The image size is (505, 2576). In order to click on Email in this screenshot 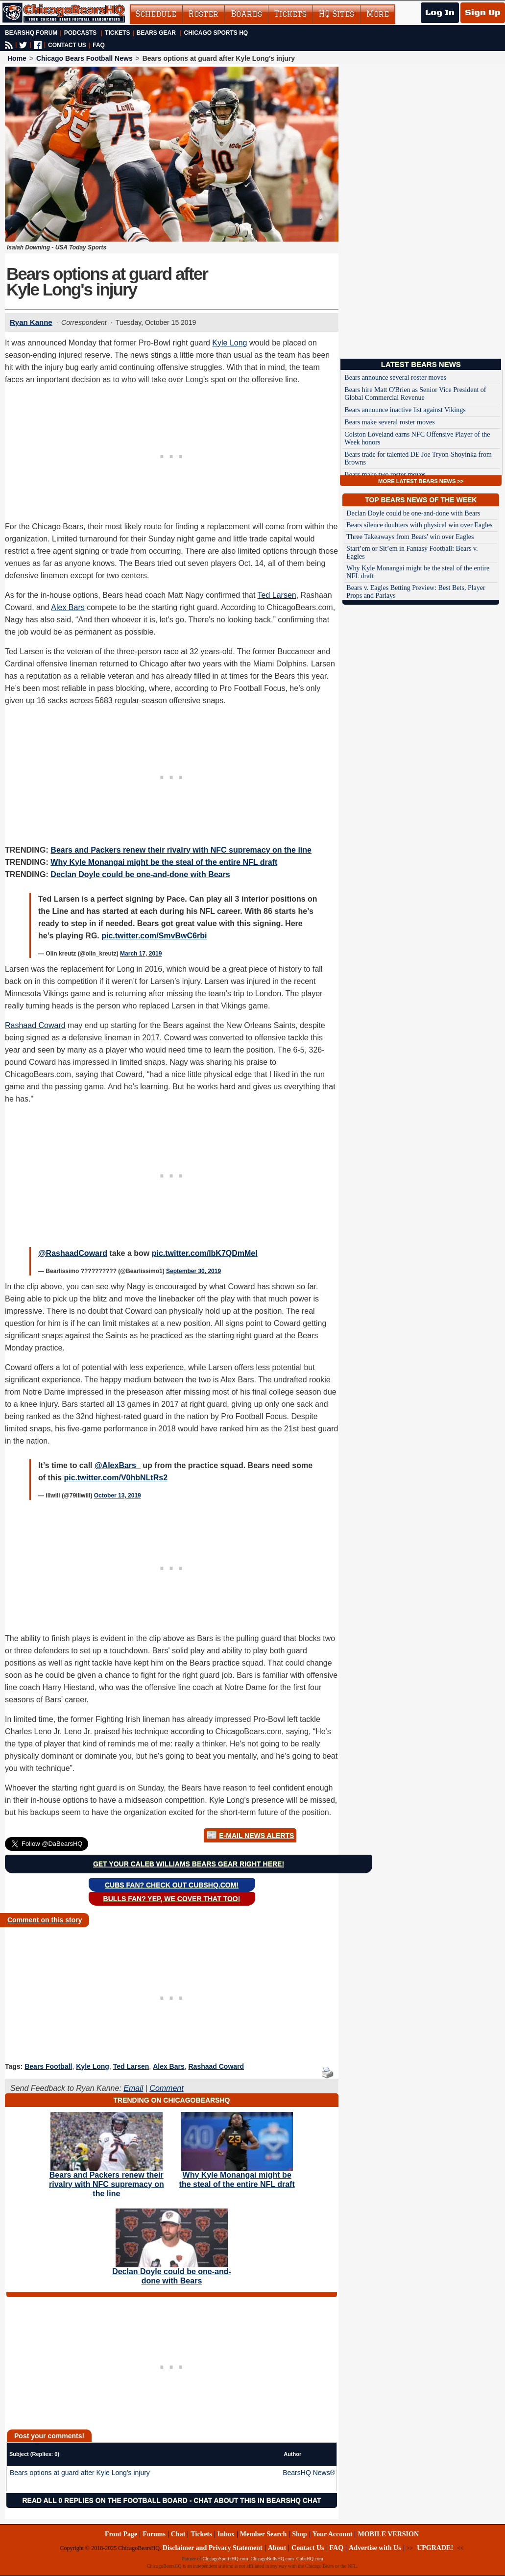, I will do `click(133, 2088)`.